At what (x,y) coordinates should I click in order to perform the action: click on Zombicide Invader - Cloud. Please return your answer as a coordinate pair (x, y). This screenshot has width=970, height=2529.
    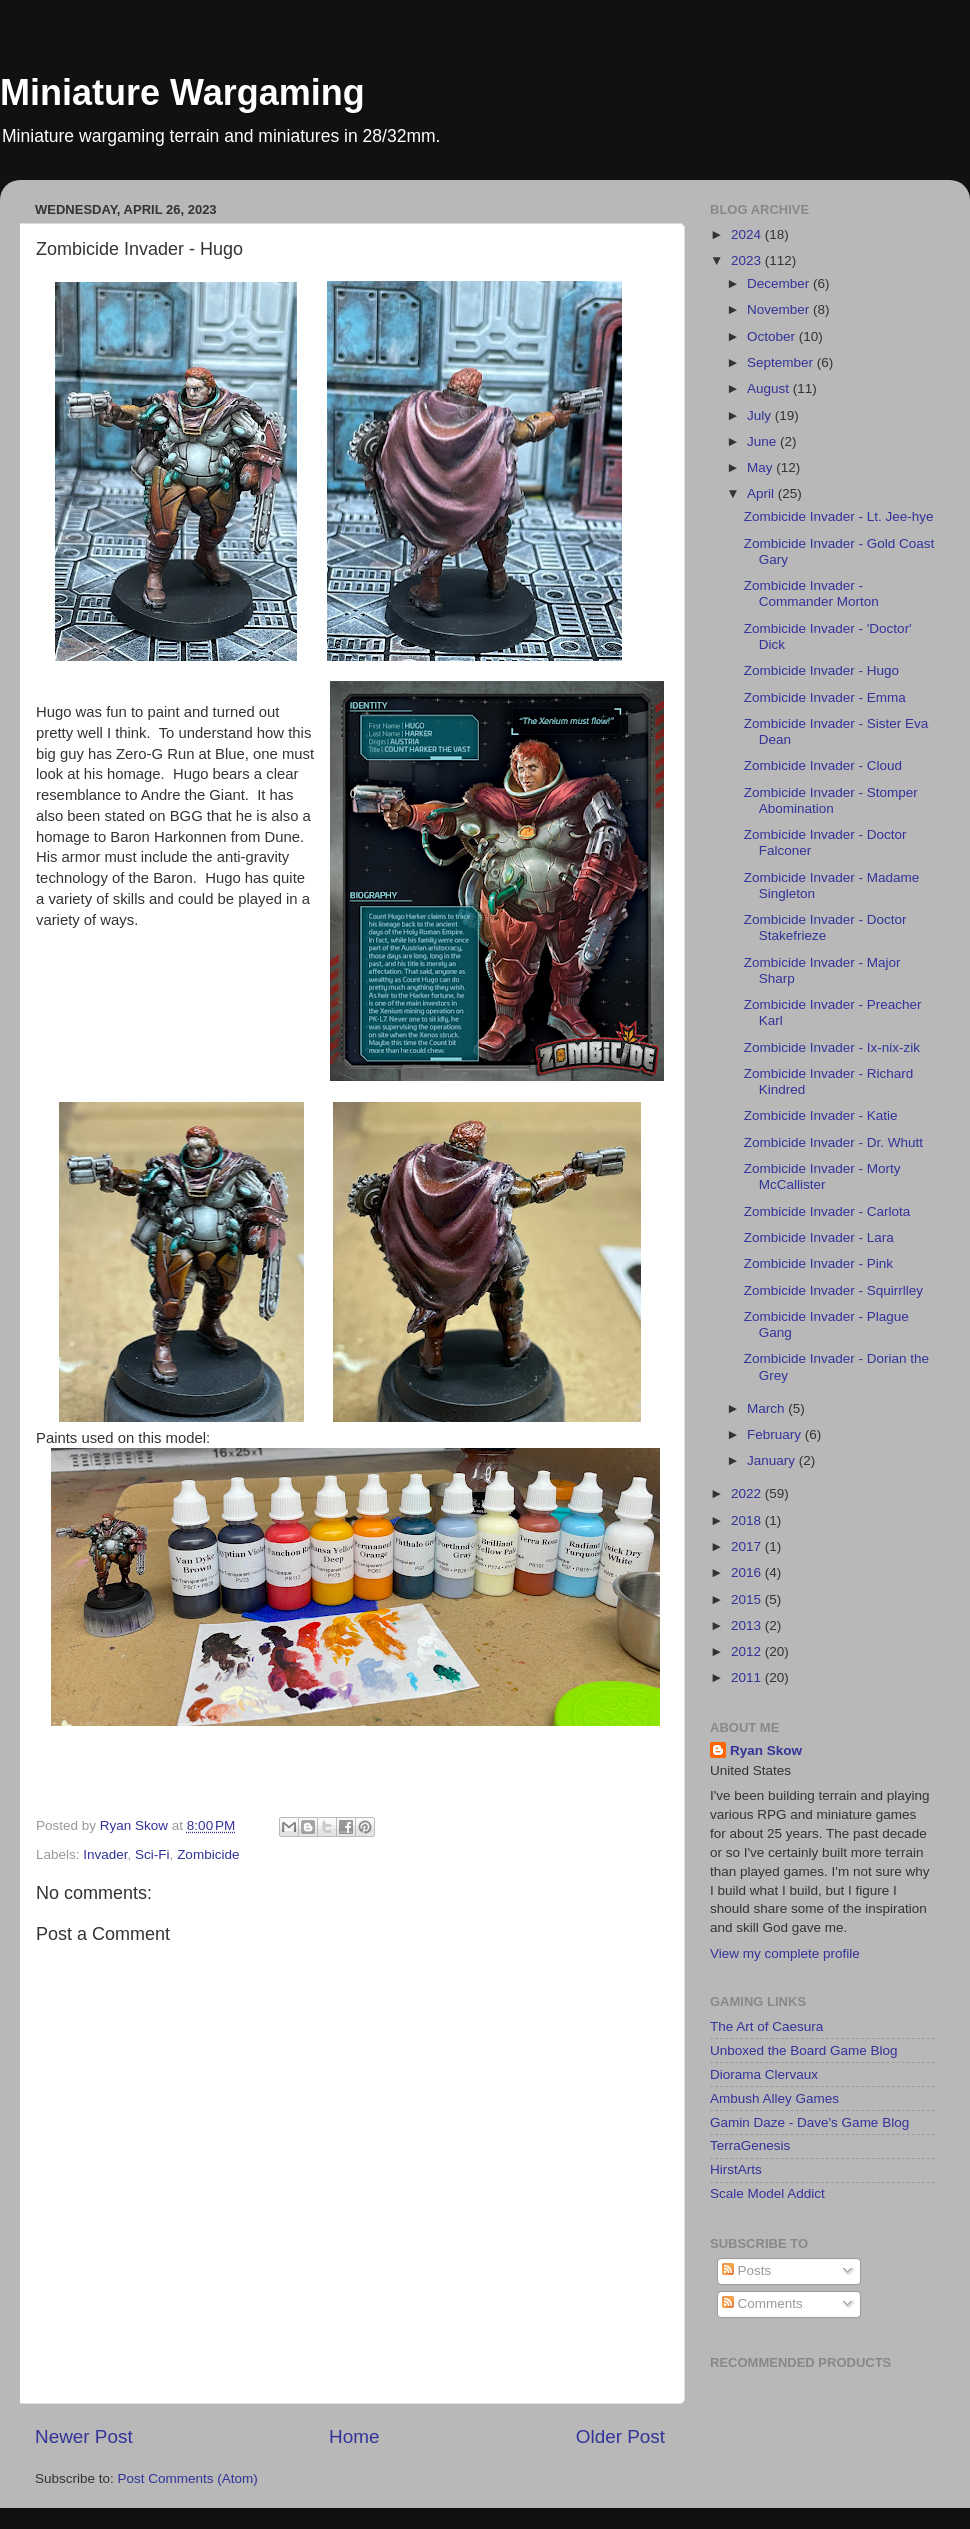
    Looking at the image, I should click on (823, 765).